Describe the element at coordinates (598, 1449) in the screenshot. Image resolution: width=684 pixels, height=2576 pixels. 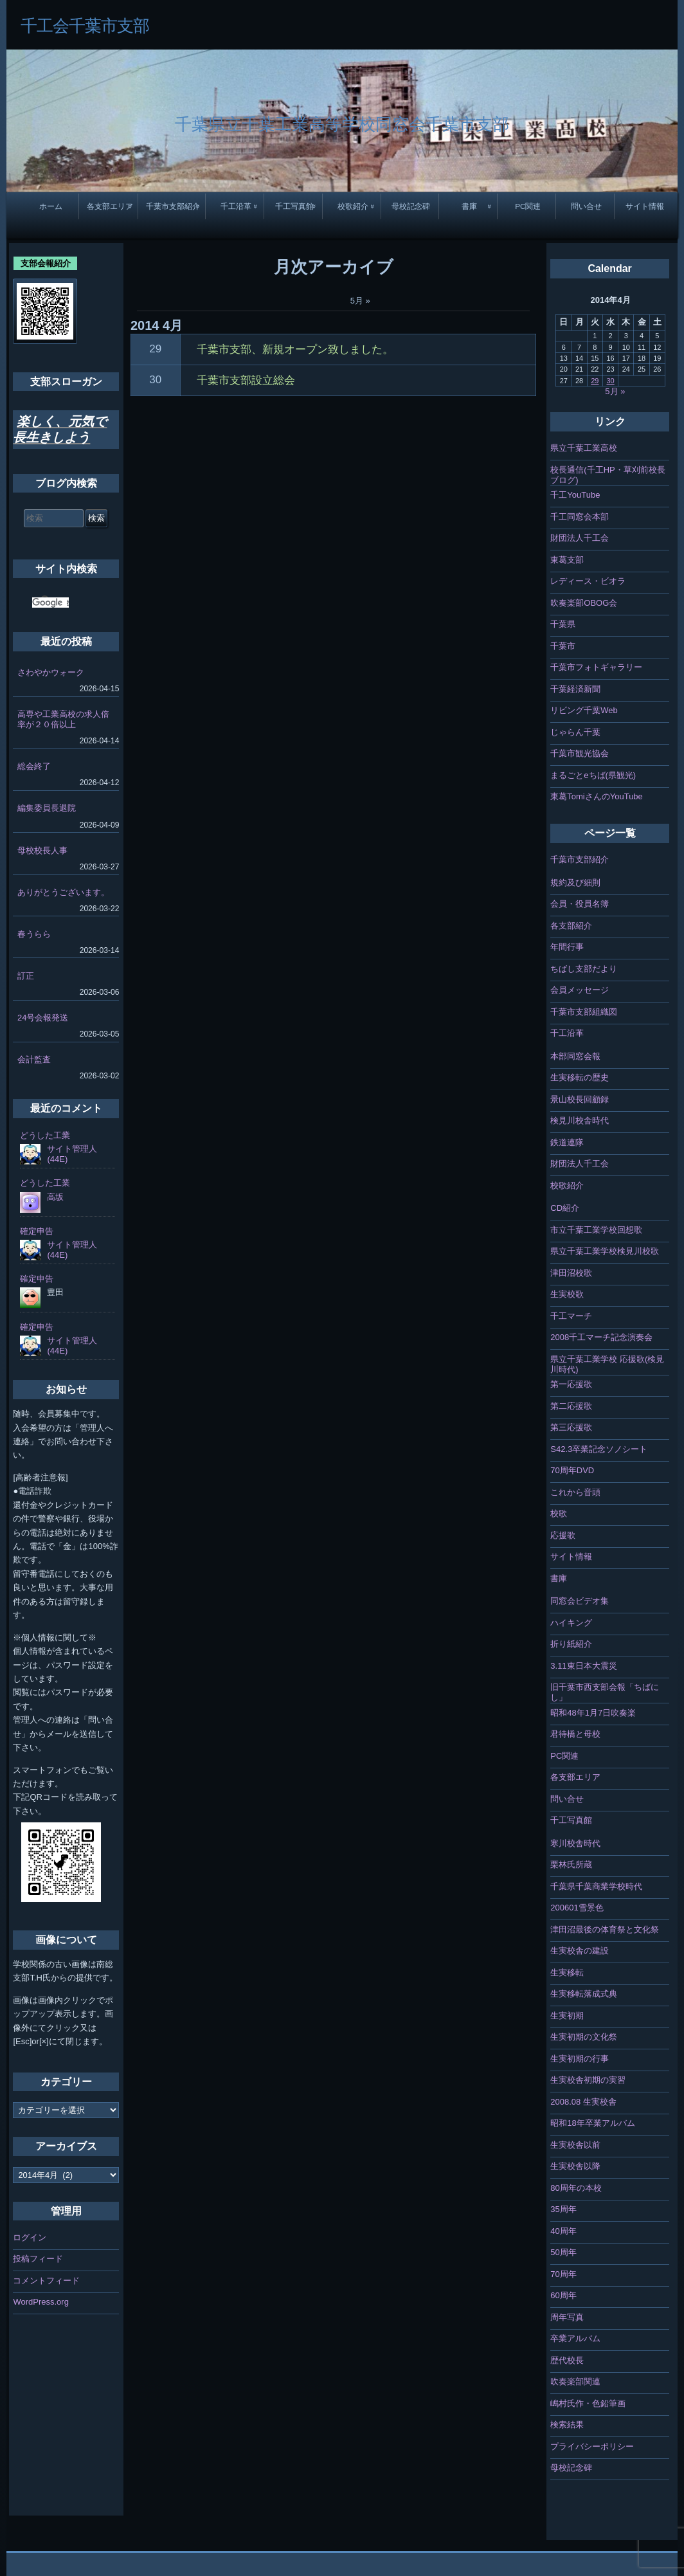
I see `S42.3卒業記念ソノシート` at that location.